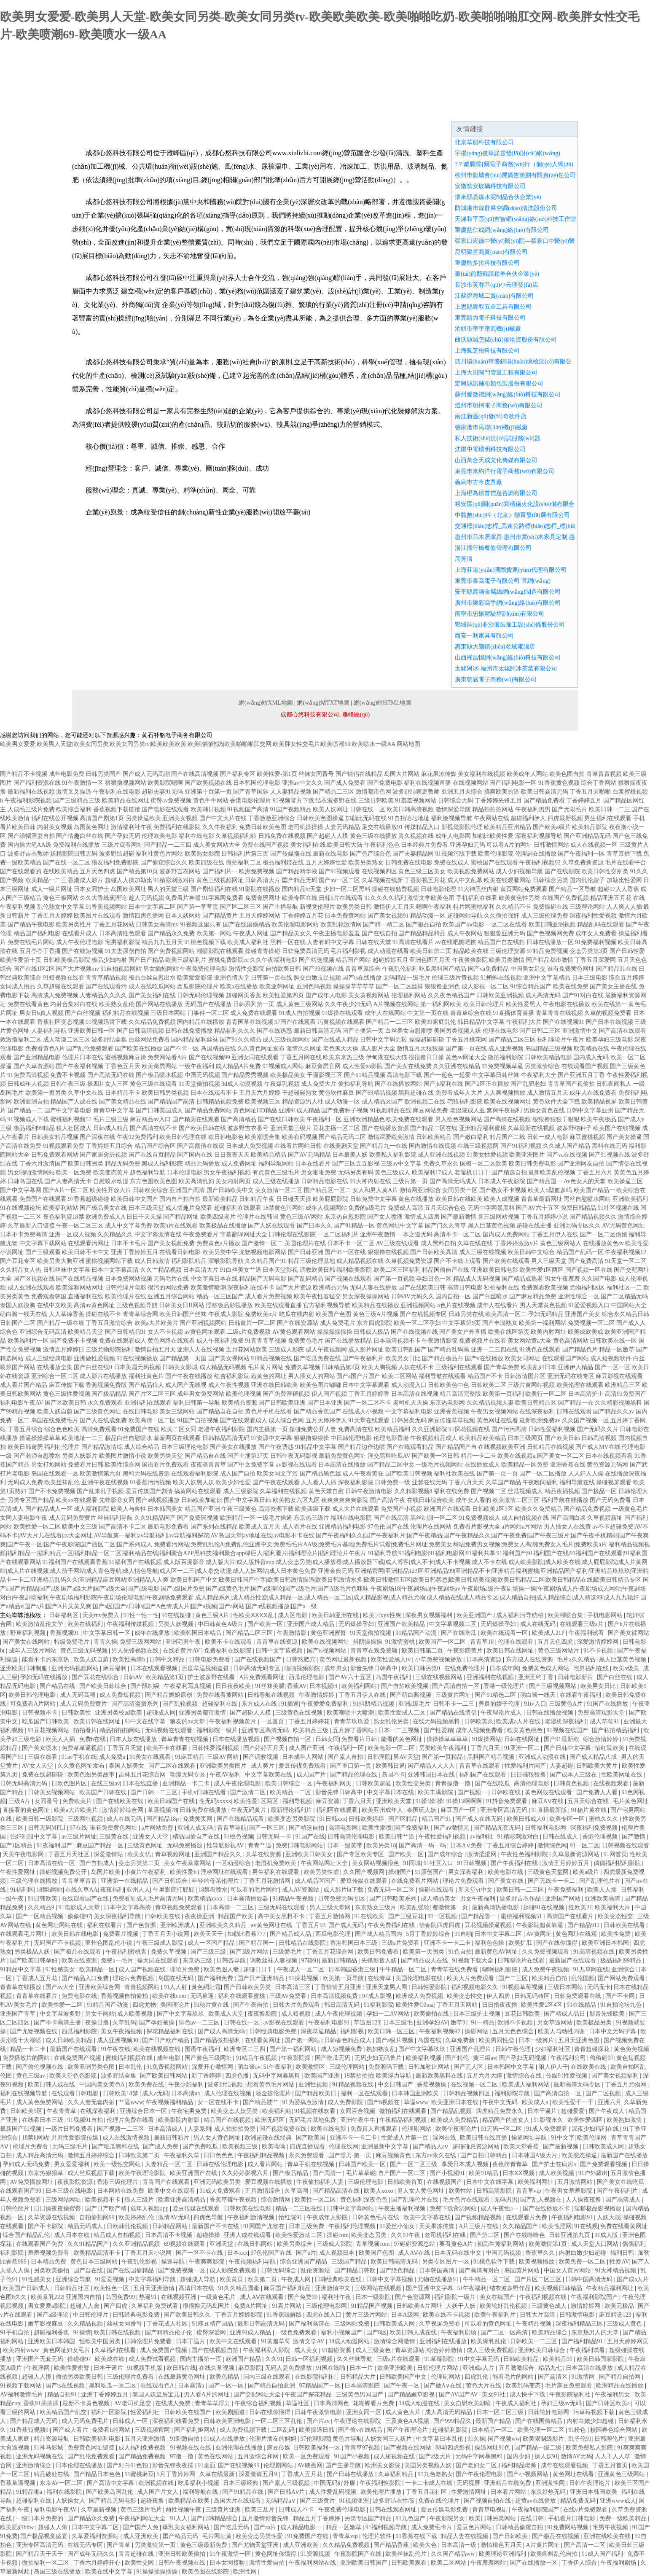  What do you see at coordinates (208, 783) in the screenshot?
I see `国产欧美视频在线` at bounding box center [208, 783].